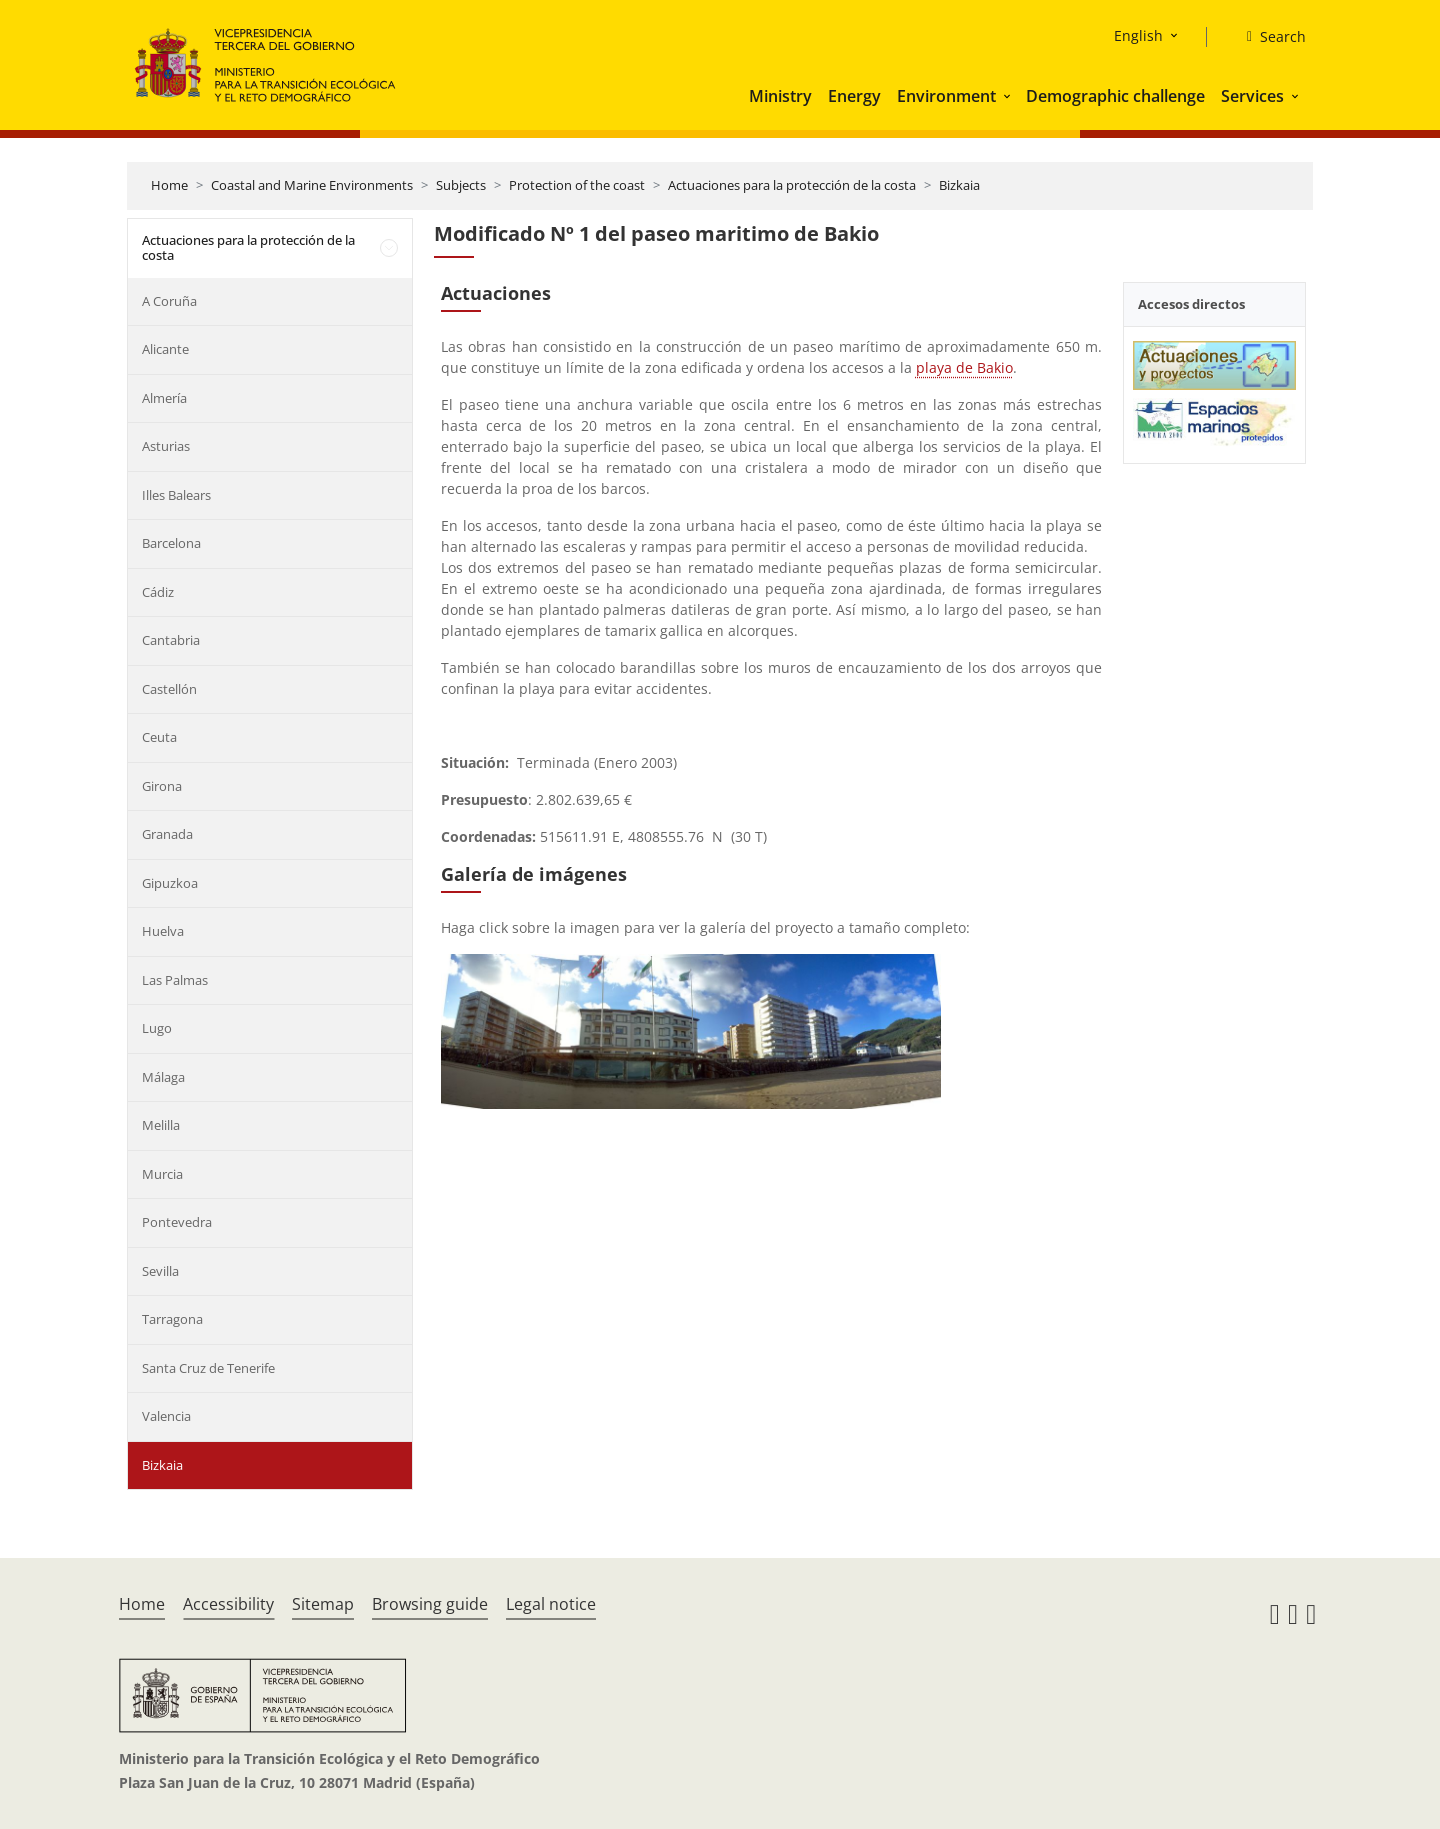  What do you see at coordinates (1115, 96) in the screenshot?
I see `Demographic challenge` at bounding box center [1115, 96].